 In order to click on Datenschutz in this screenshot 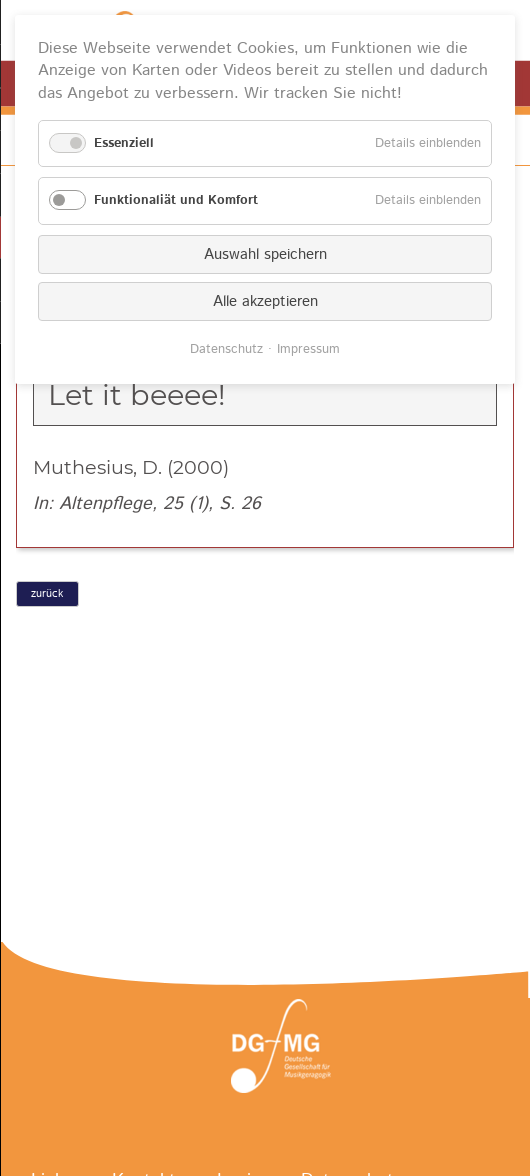, I will do `click(226, 349)`.